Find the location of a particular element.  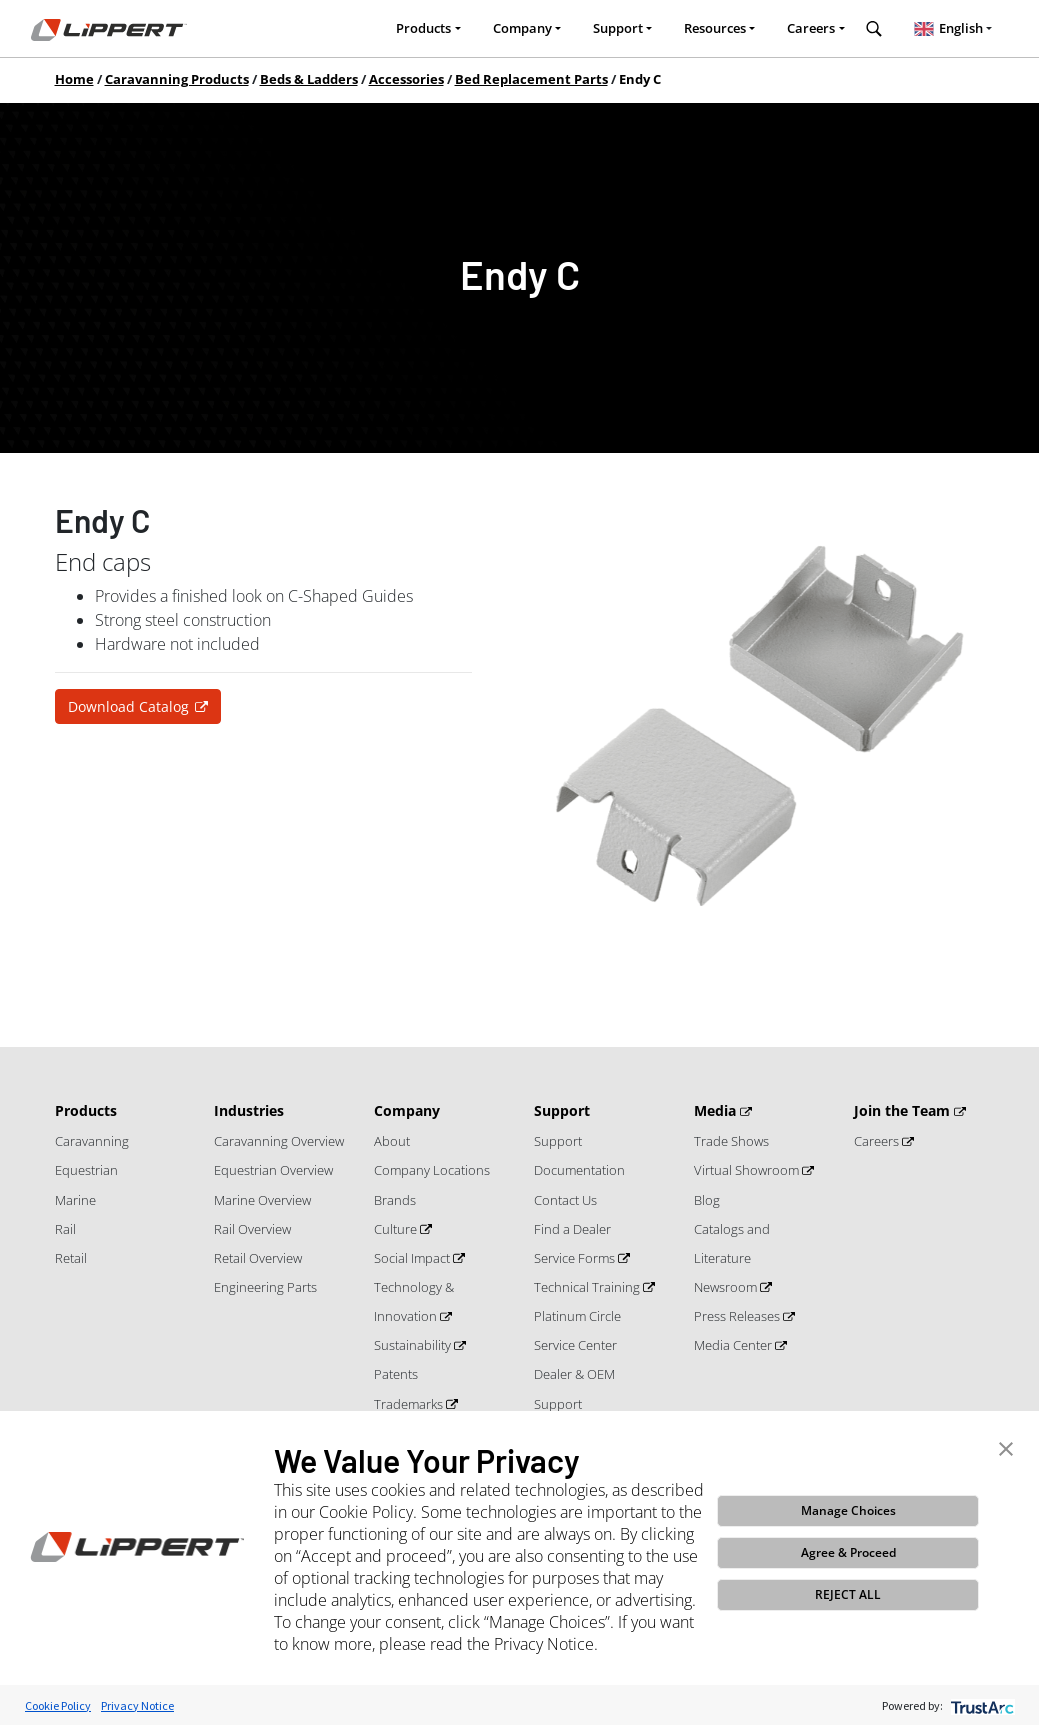

Industries is located at coordinates (249, 1110).